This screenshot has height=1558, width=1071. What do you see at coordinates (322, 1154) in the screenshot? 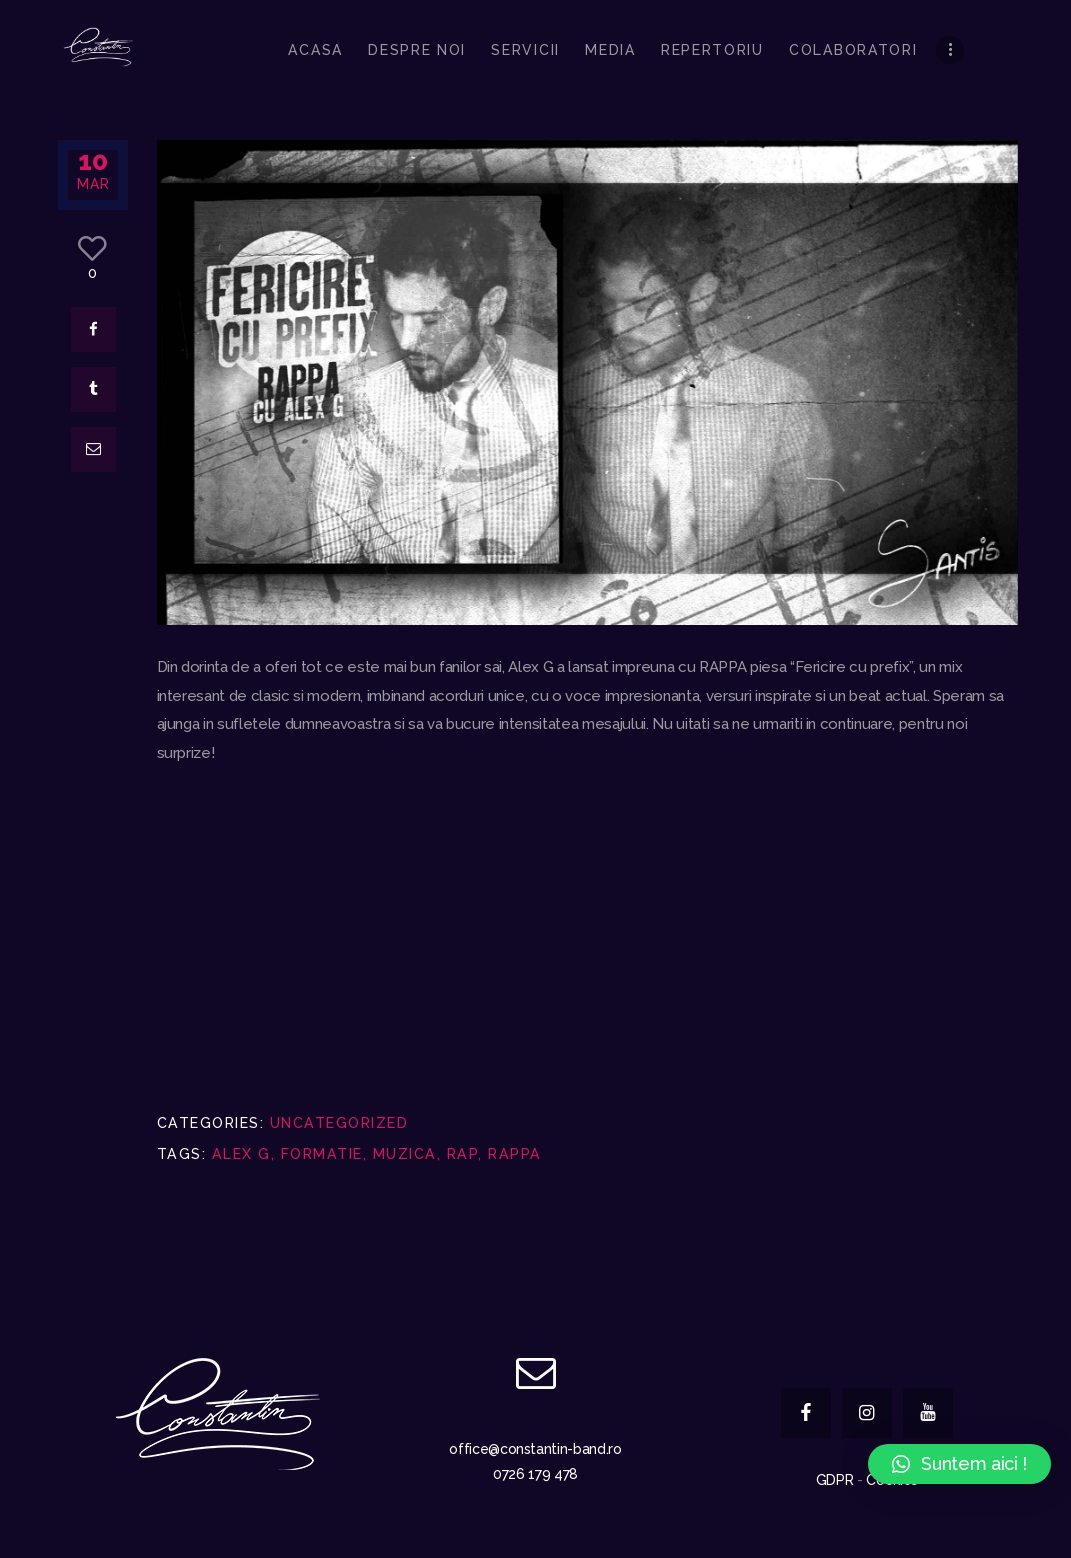
I see `formatie` at bounding box center [322, 1154].